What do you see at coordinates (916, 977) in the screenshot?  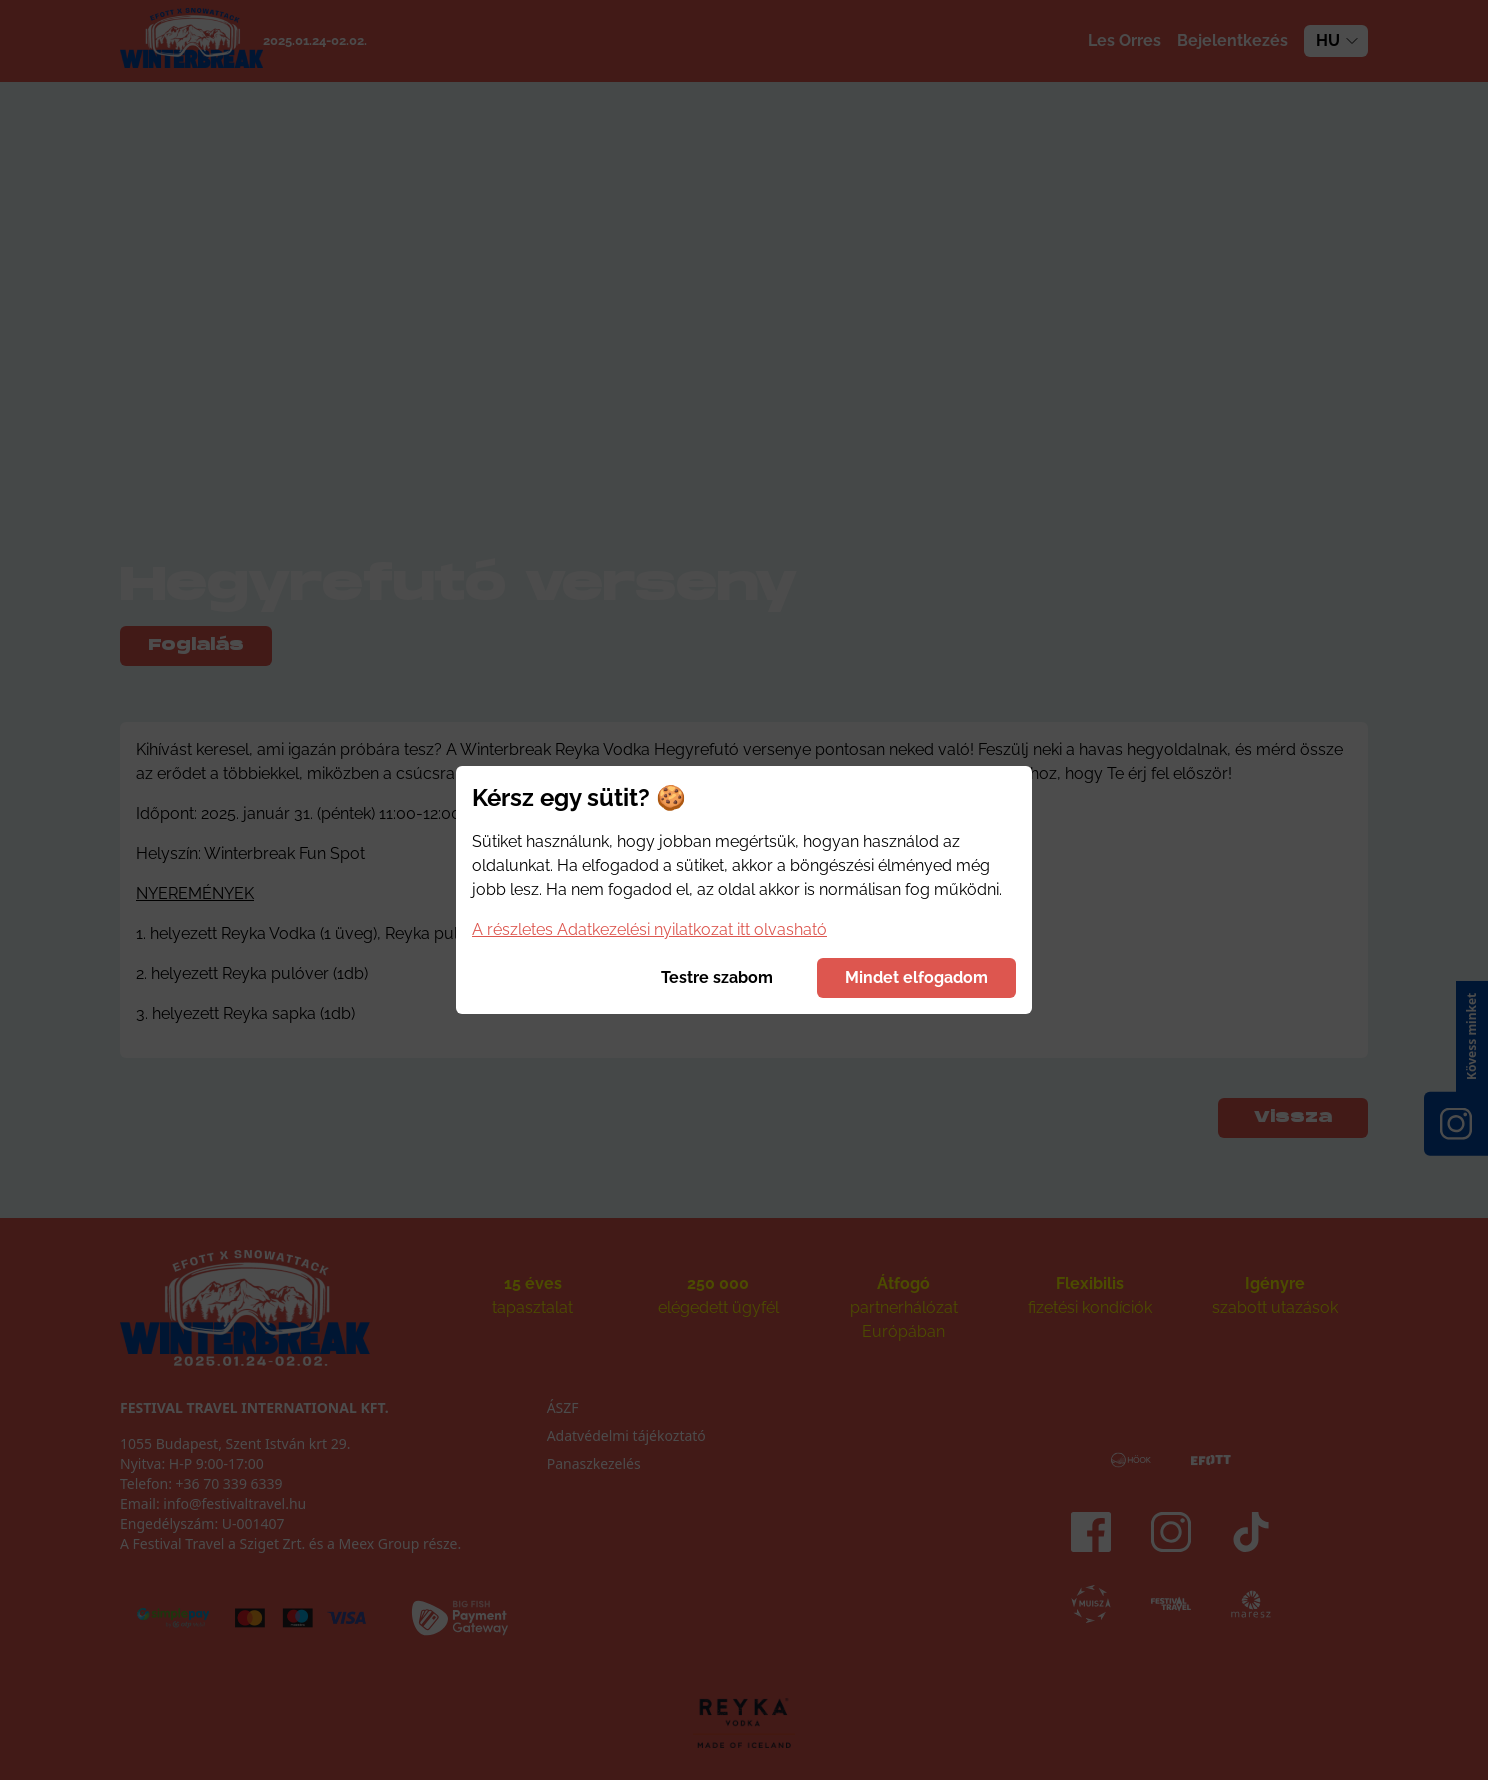 I see `Mindet elfogadom` at bounding box center [916, 977].